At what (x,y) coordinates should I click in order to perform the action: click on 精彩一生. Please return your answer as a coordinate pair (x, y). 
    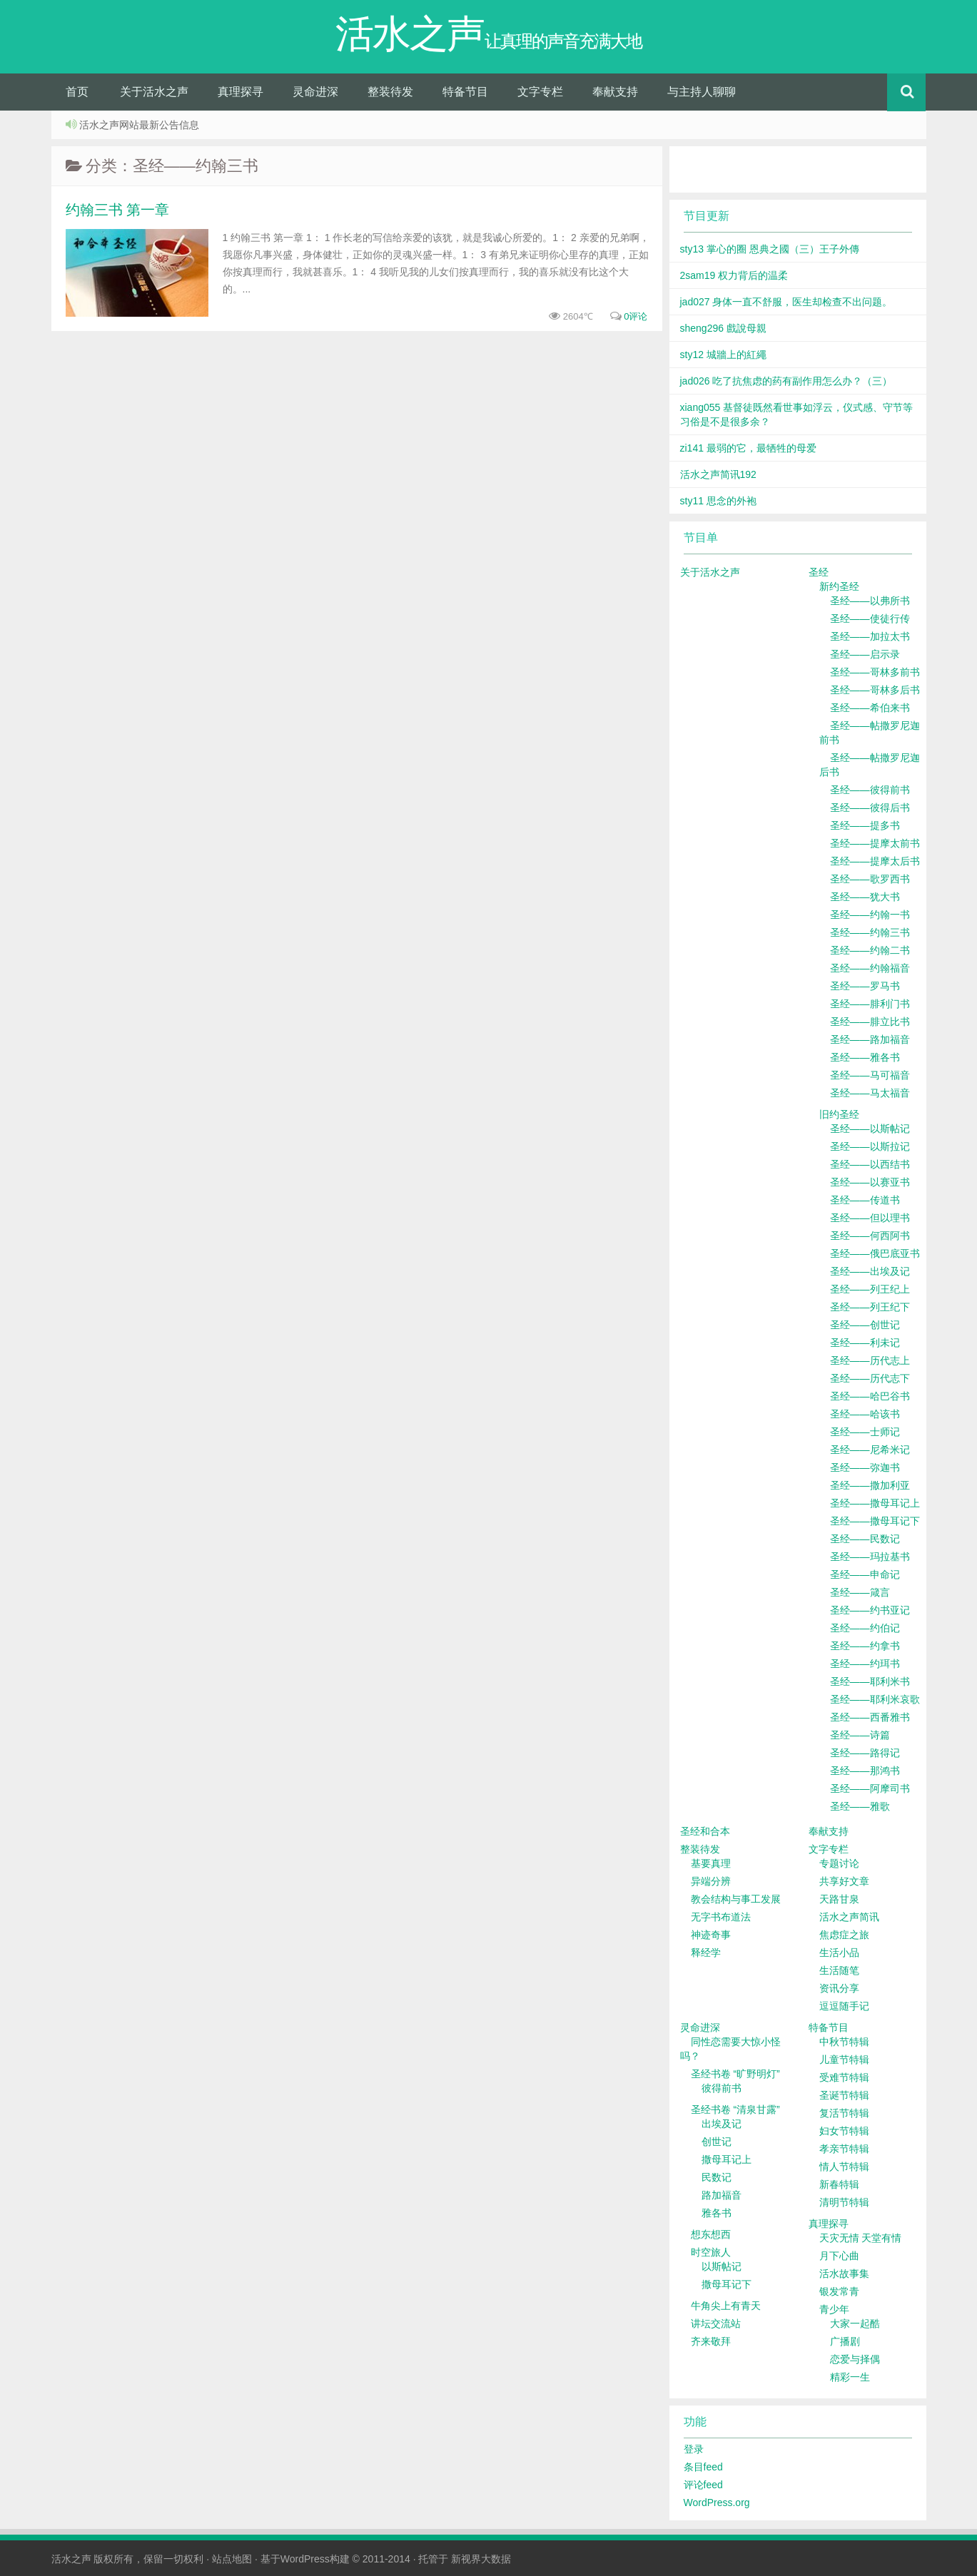
    Looking at the image, I should click on (850, 2377).